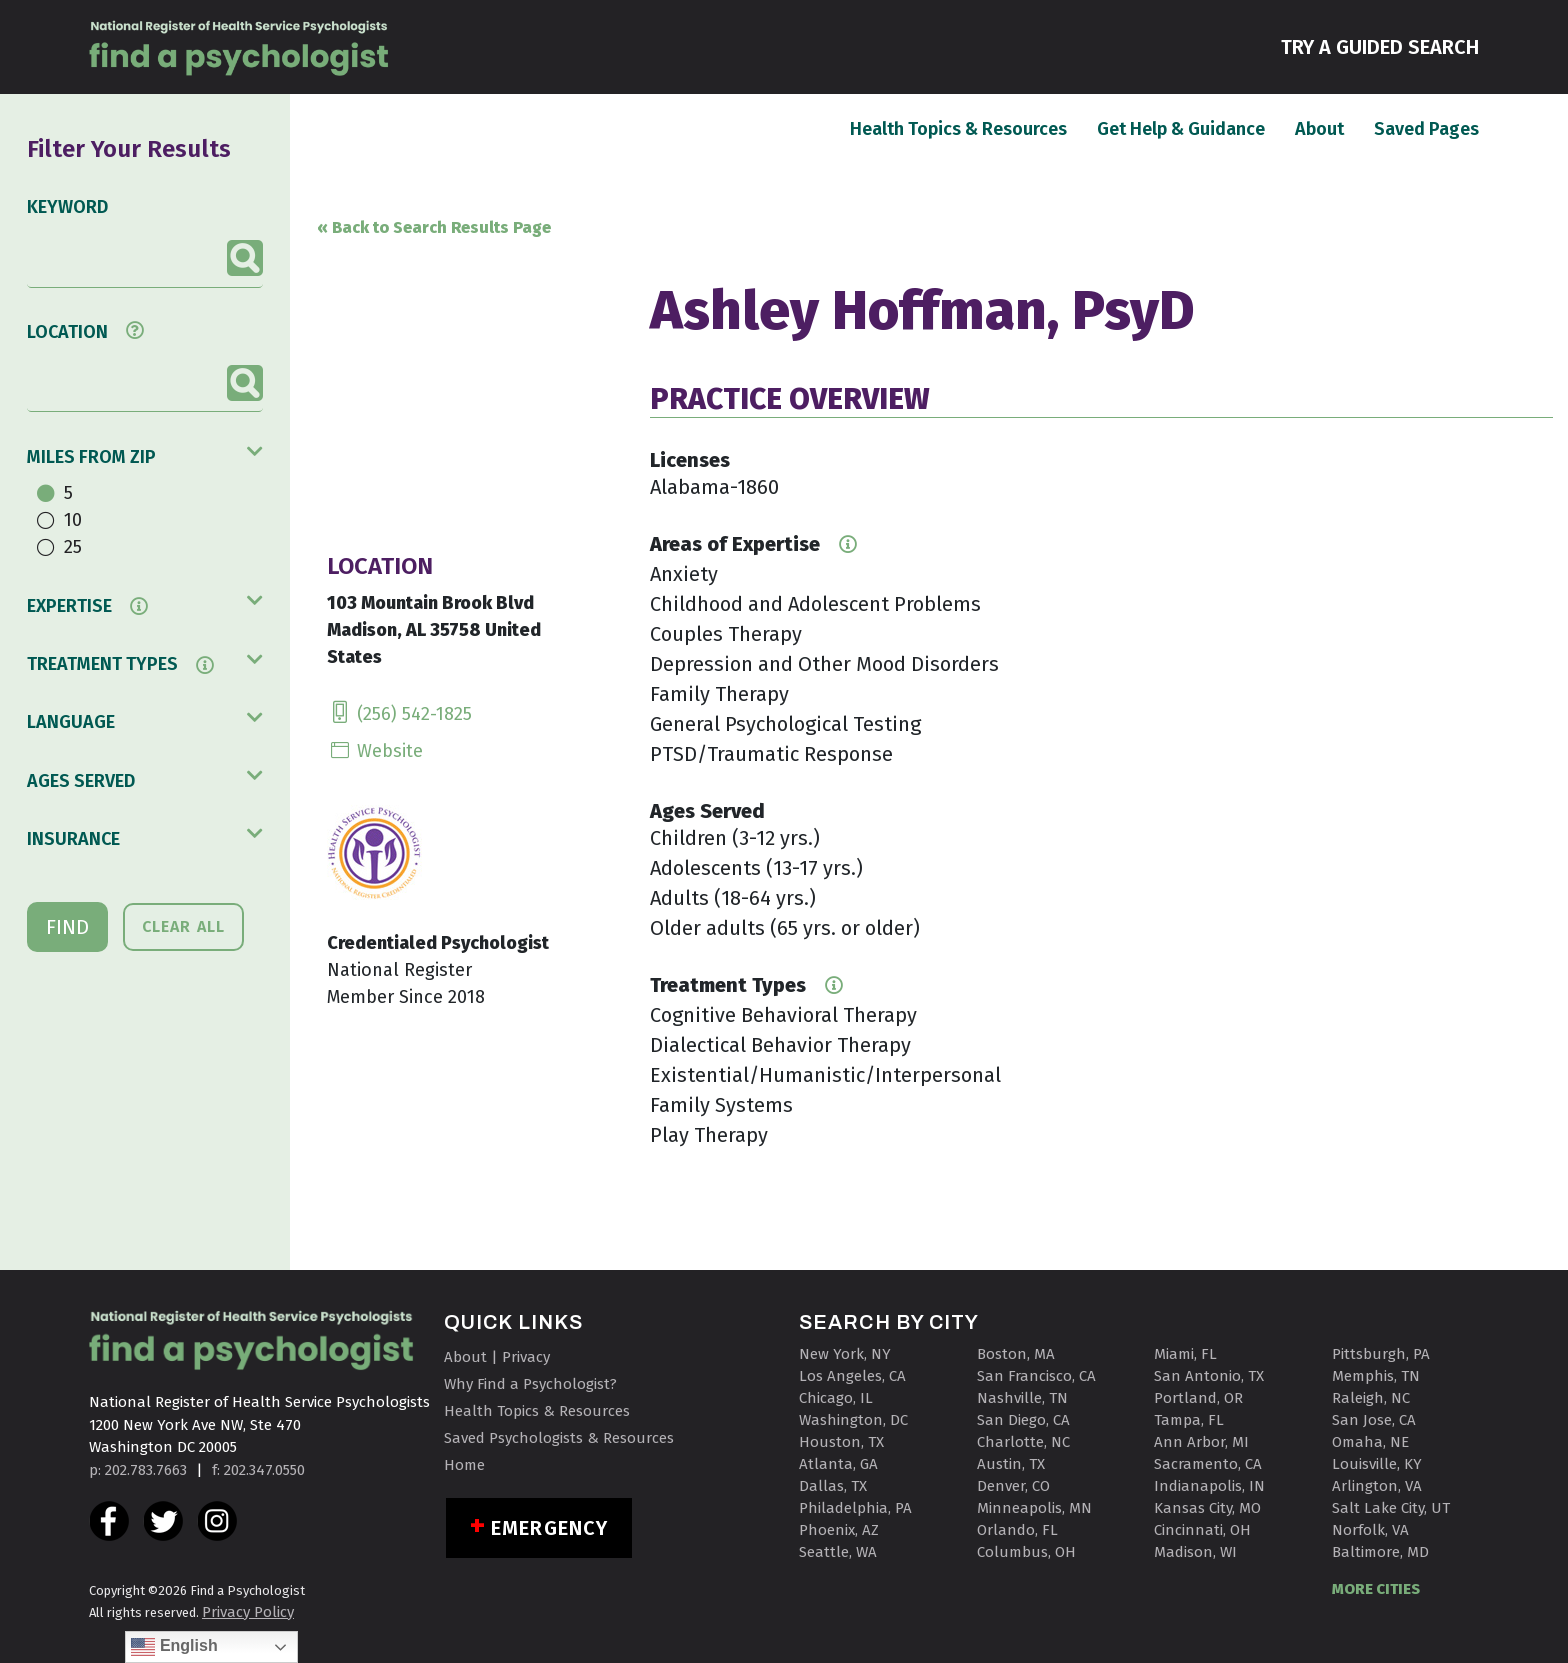  I want to click on Home, so click(464, 1465).